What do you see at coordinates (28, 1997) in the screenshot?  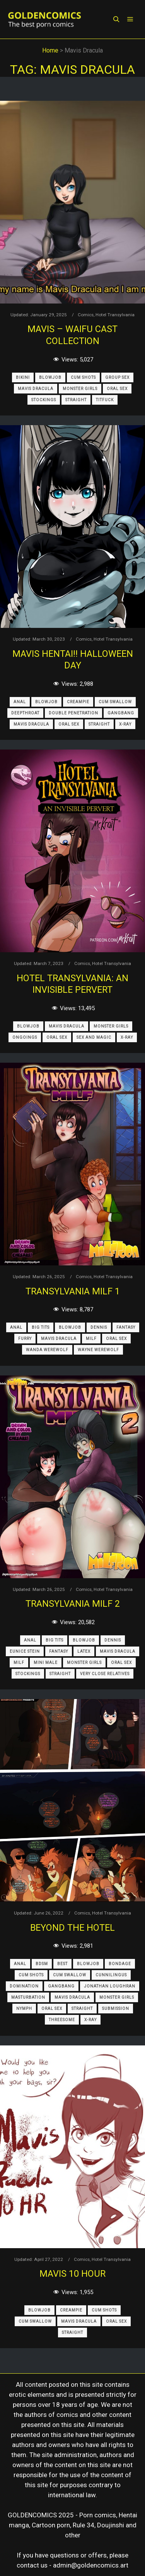 I see `Masturbation` at bounding box center [28, 1997].